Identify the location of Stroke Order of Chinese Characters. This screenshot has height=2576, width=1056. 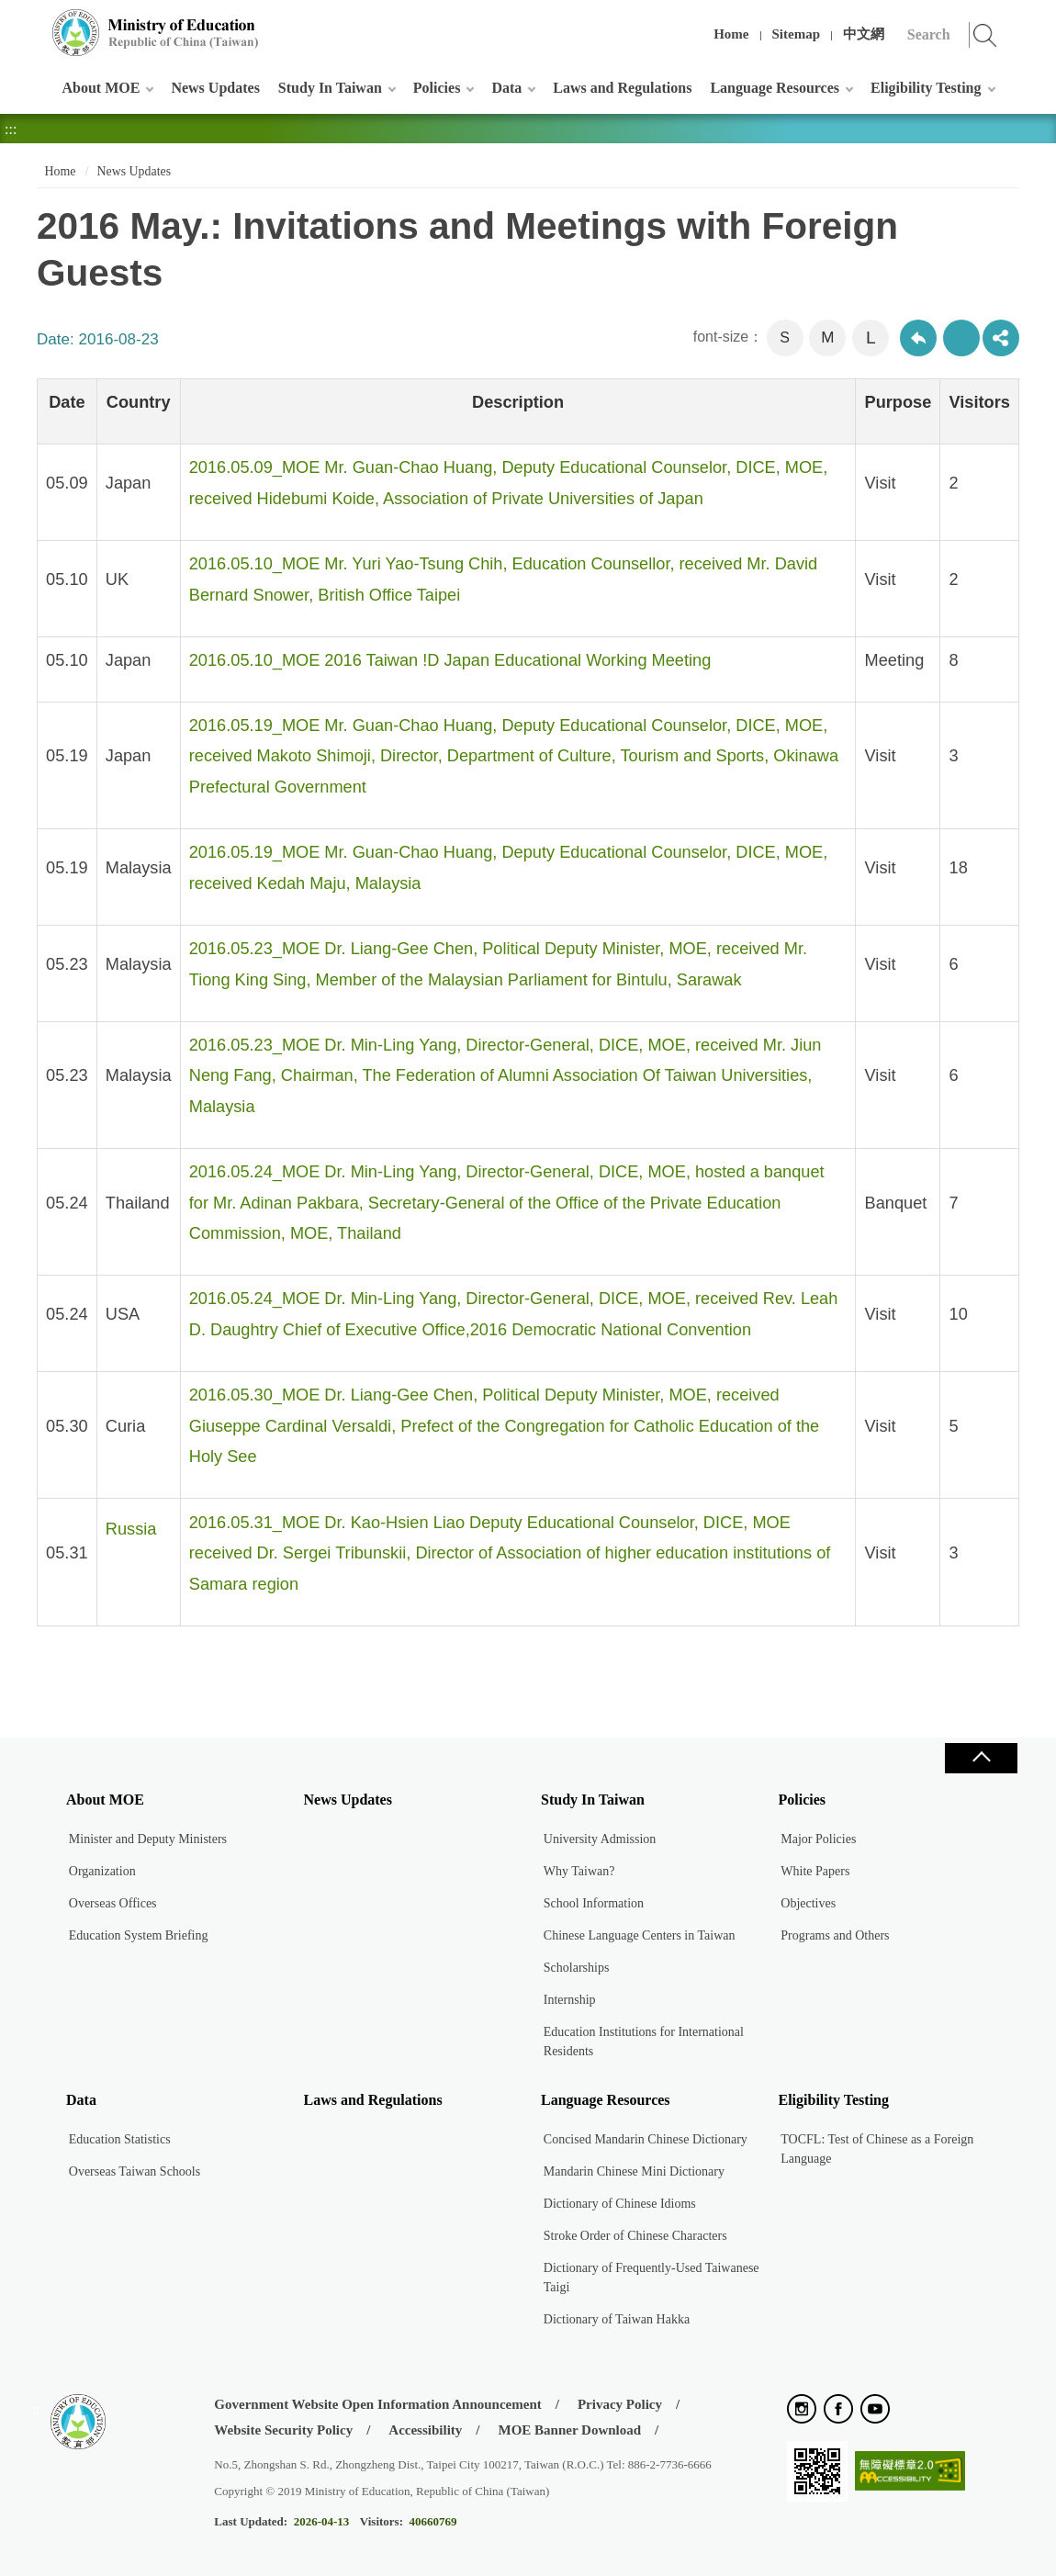
(635, 2236).